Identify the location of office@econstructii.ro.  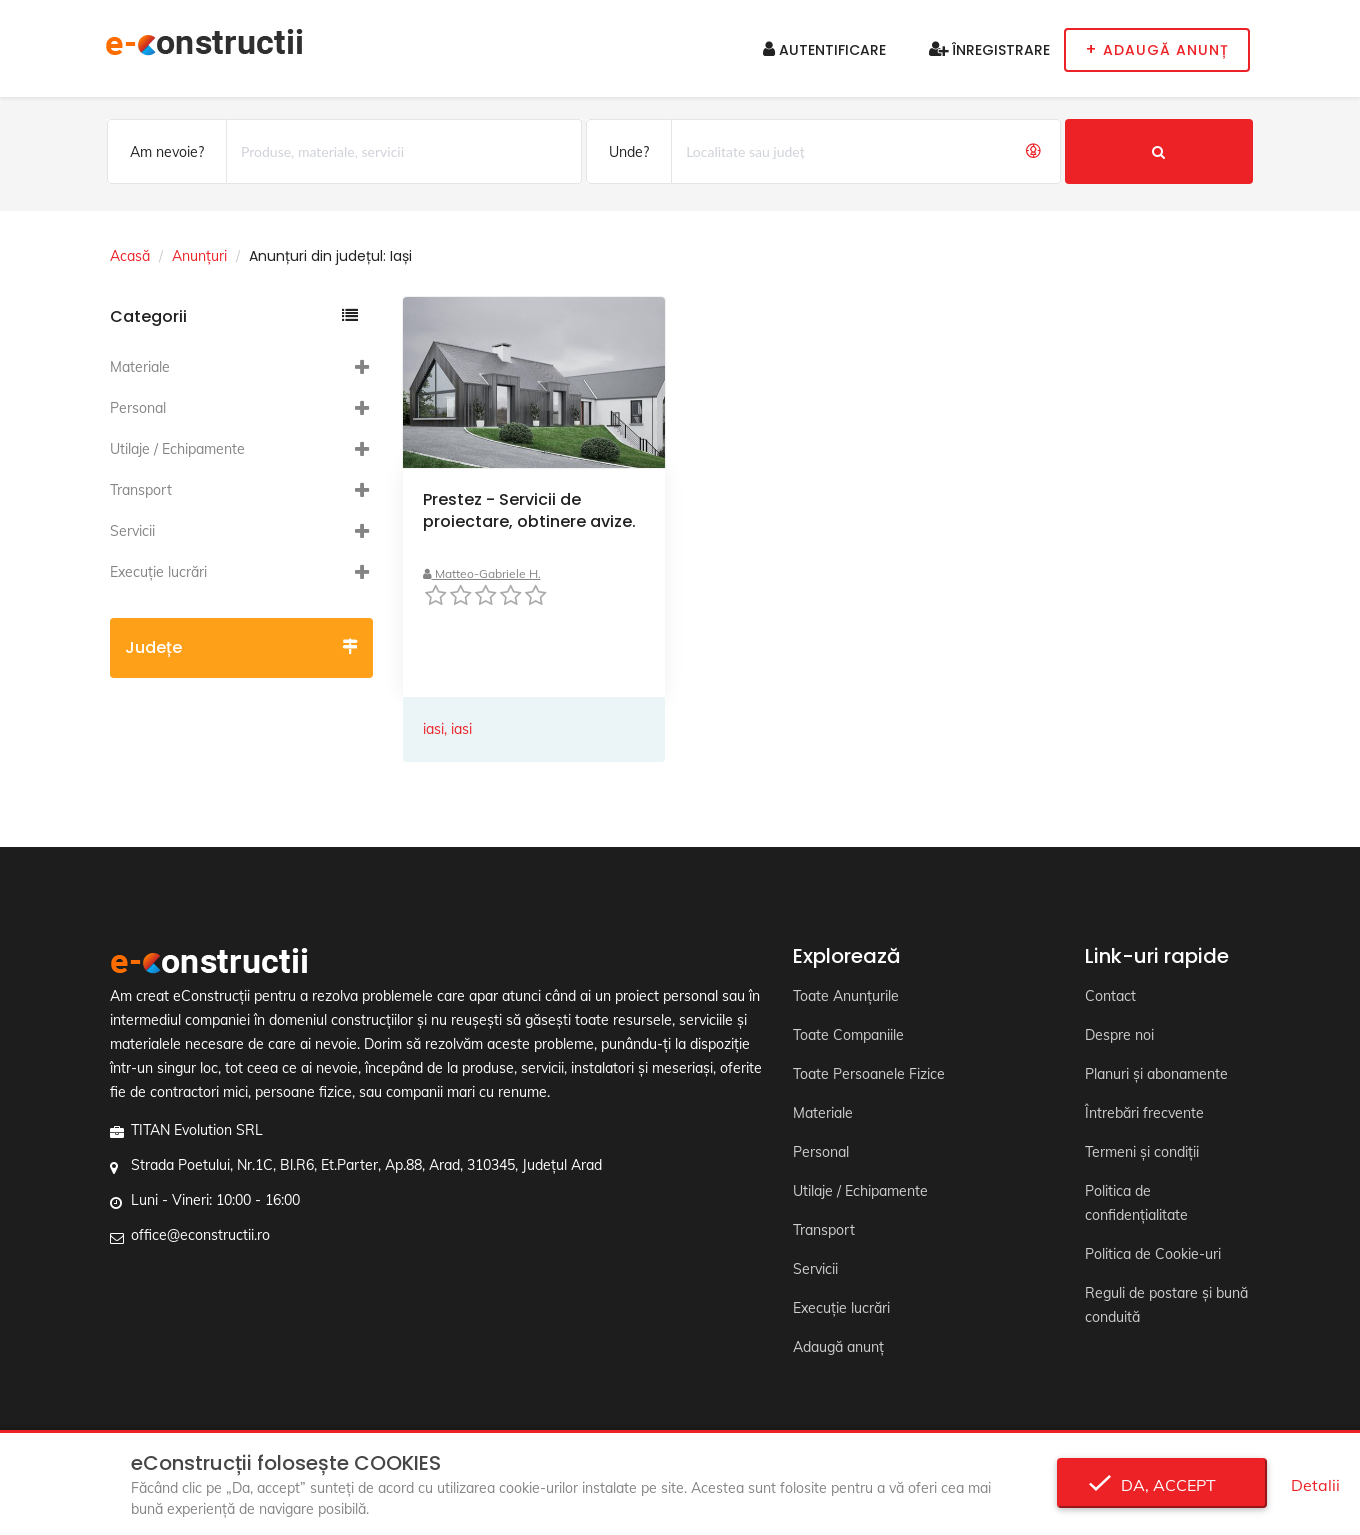
(200, 1235).